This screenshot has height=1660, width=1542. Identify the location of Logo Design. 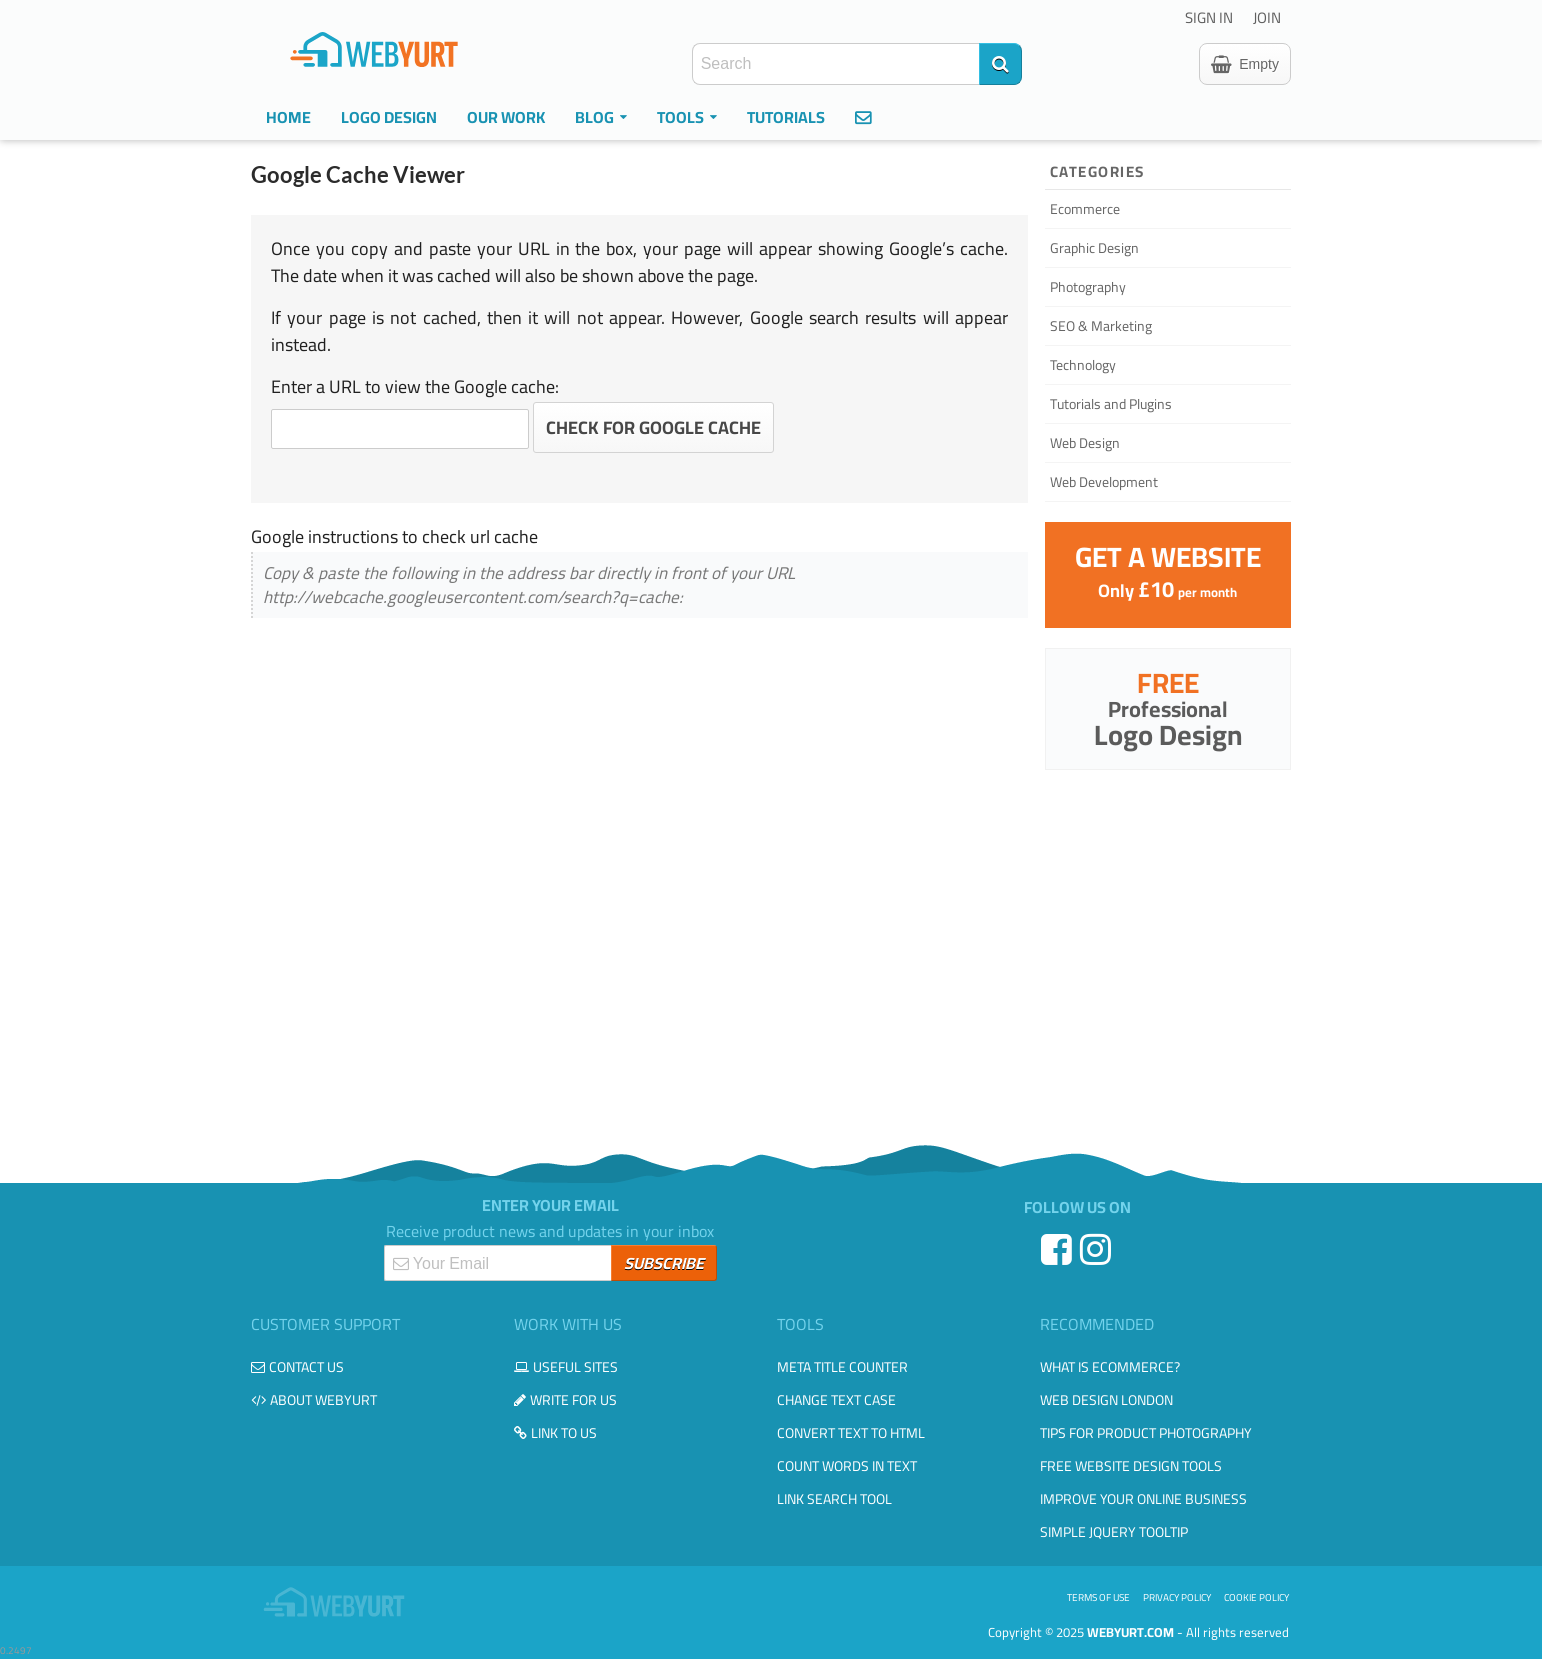
(389, 117).